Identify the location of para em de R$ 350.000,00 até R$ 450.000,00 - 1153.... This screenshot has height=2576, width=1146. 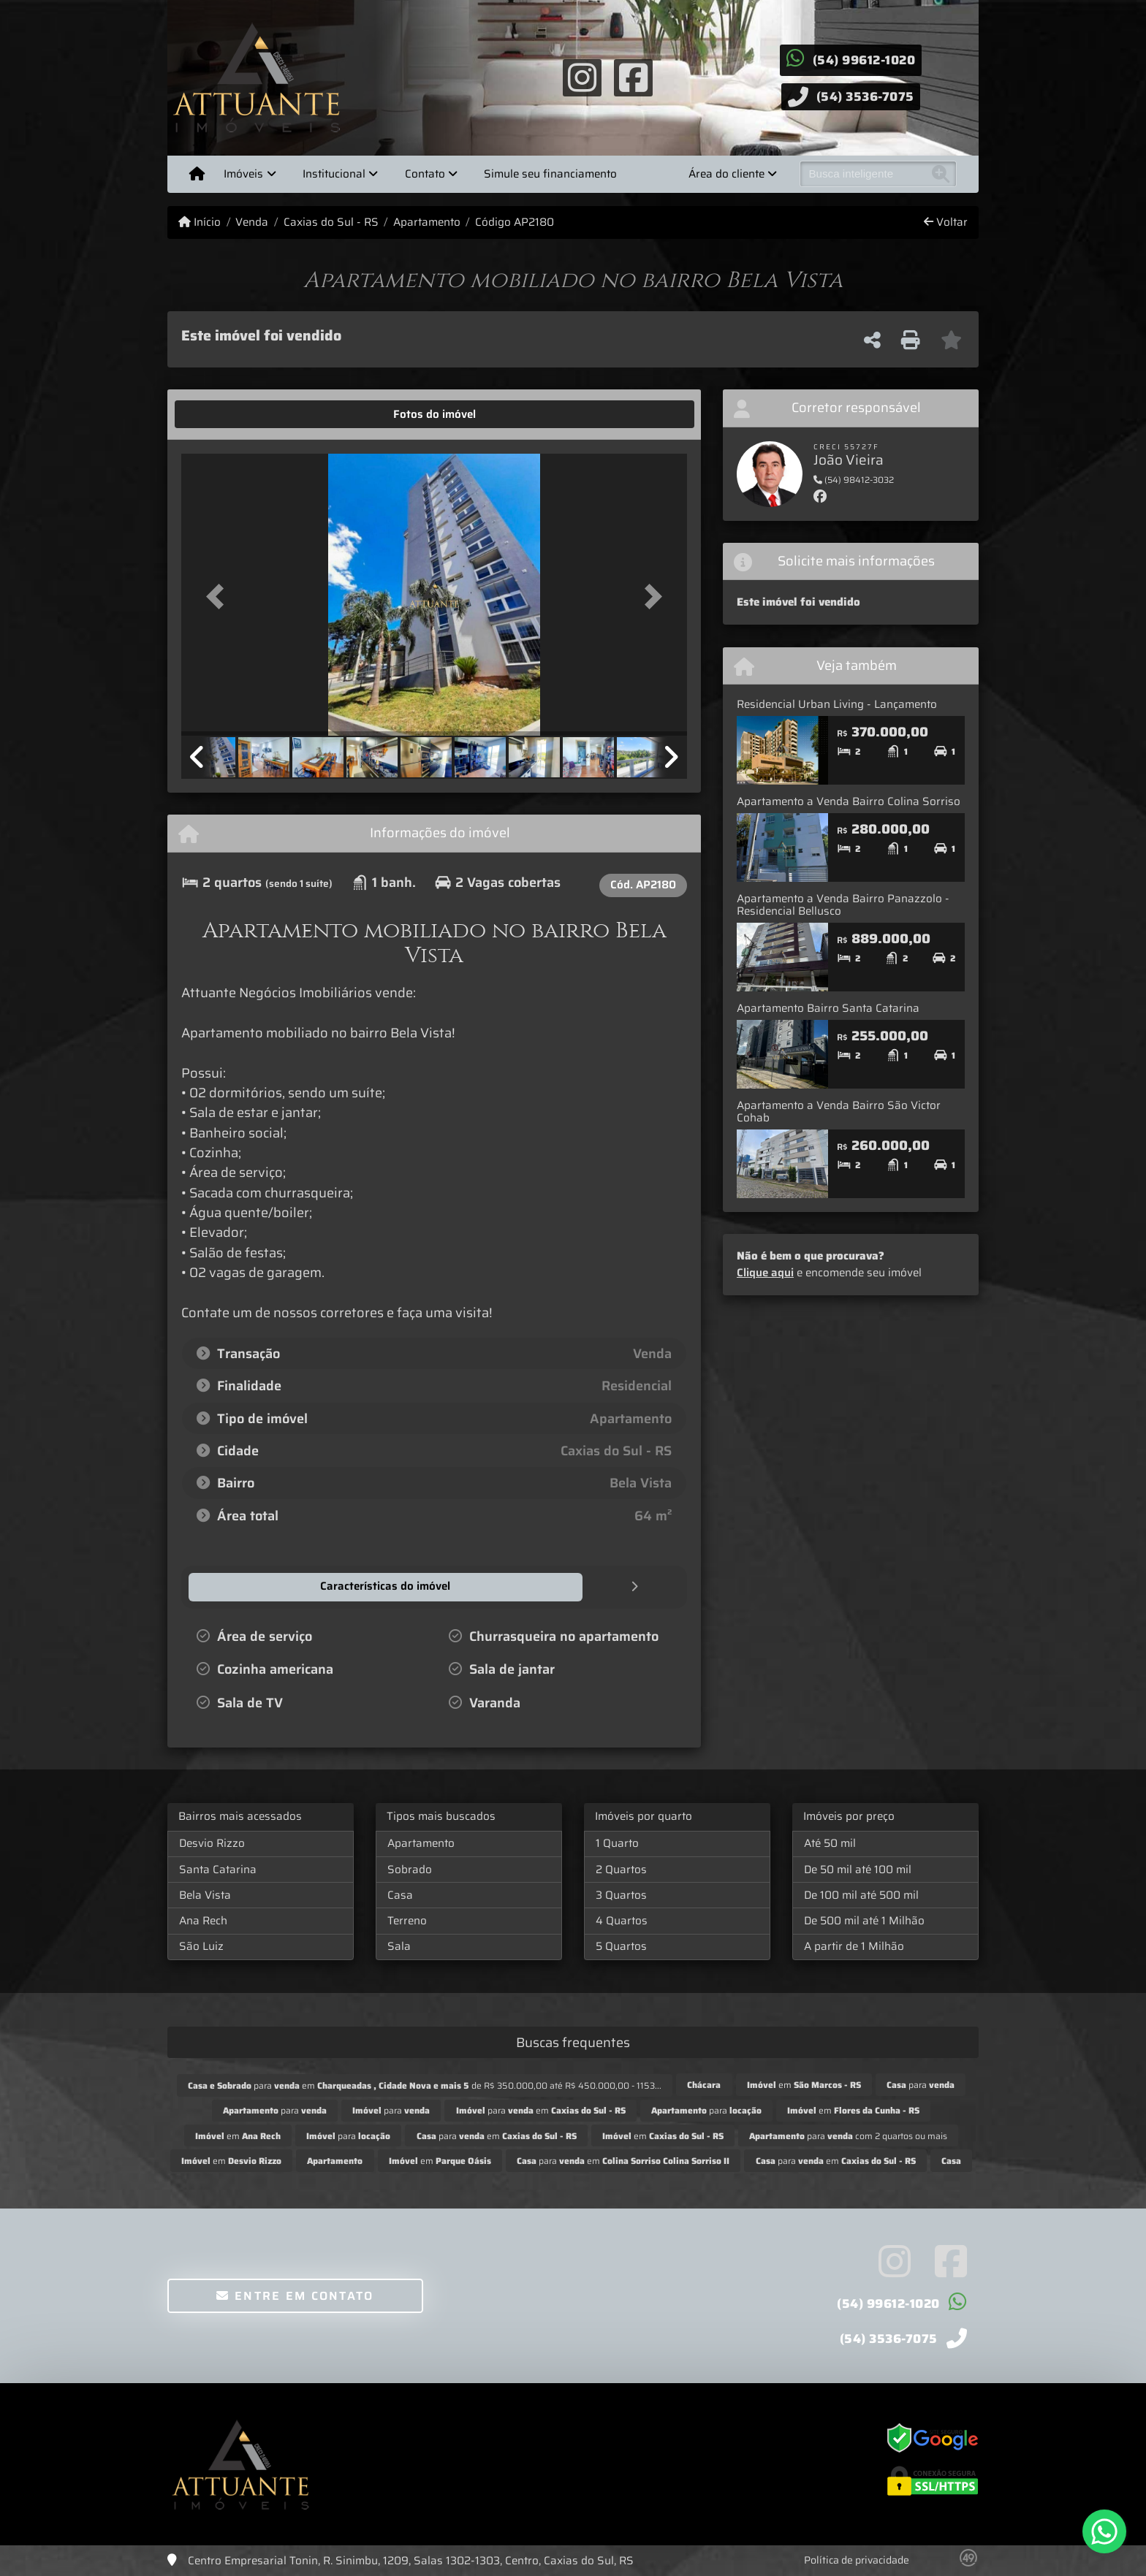
(424, 2085).